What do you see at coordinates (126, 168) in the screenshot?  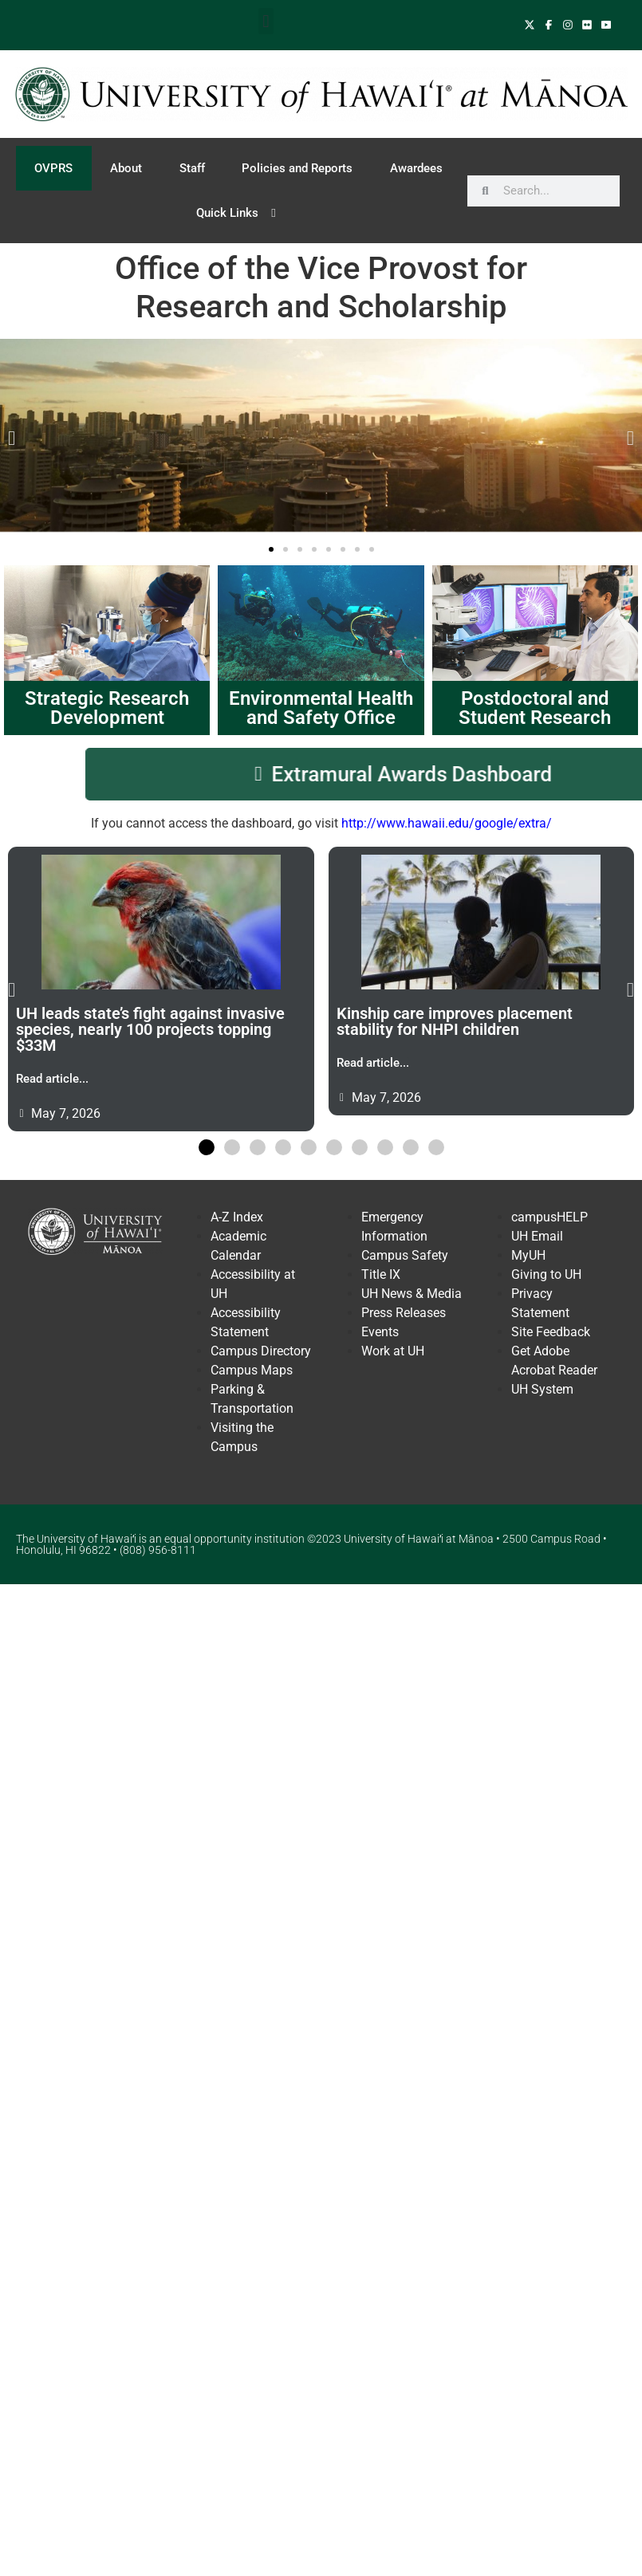 I see `About` at bounding box center [126, 168].